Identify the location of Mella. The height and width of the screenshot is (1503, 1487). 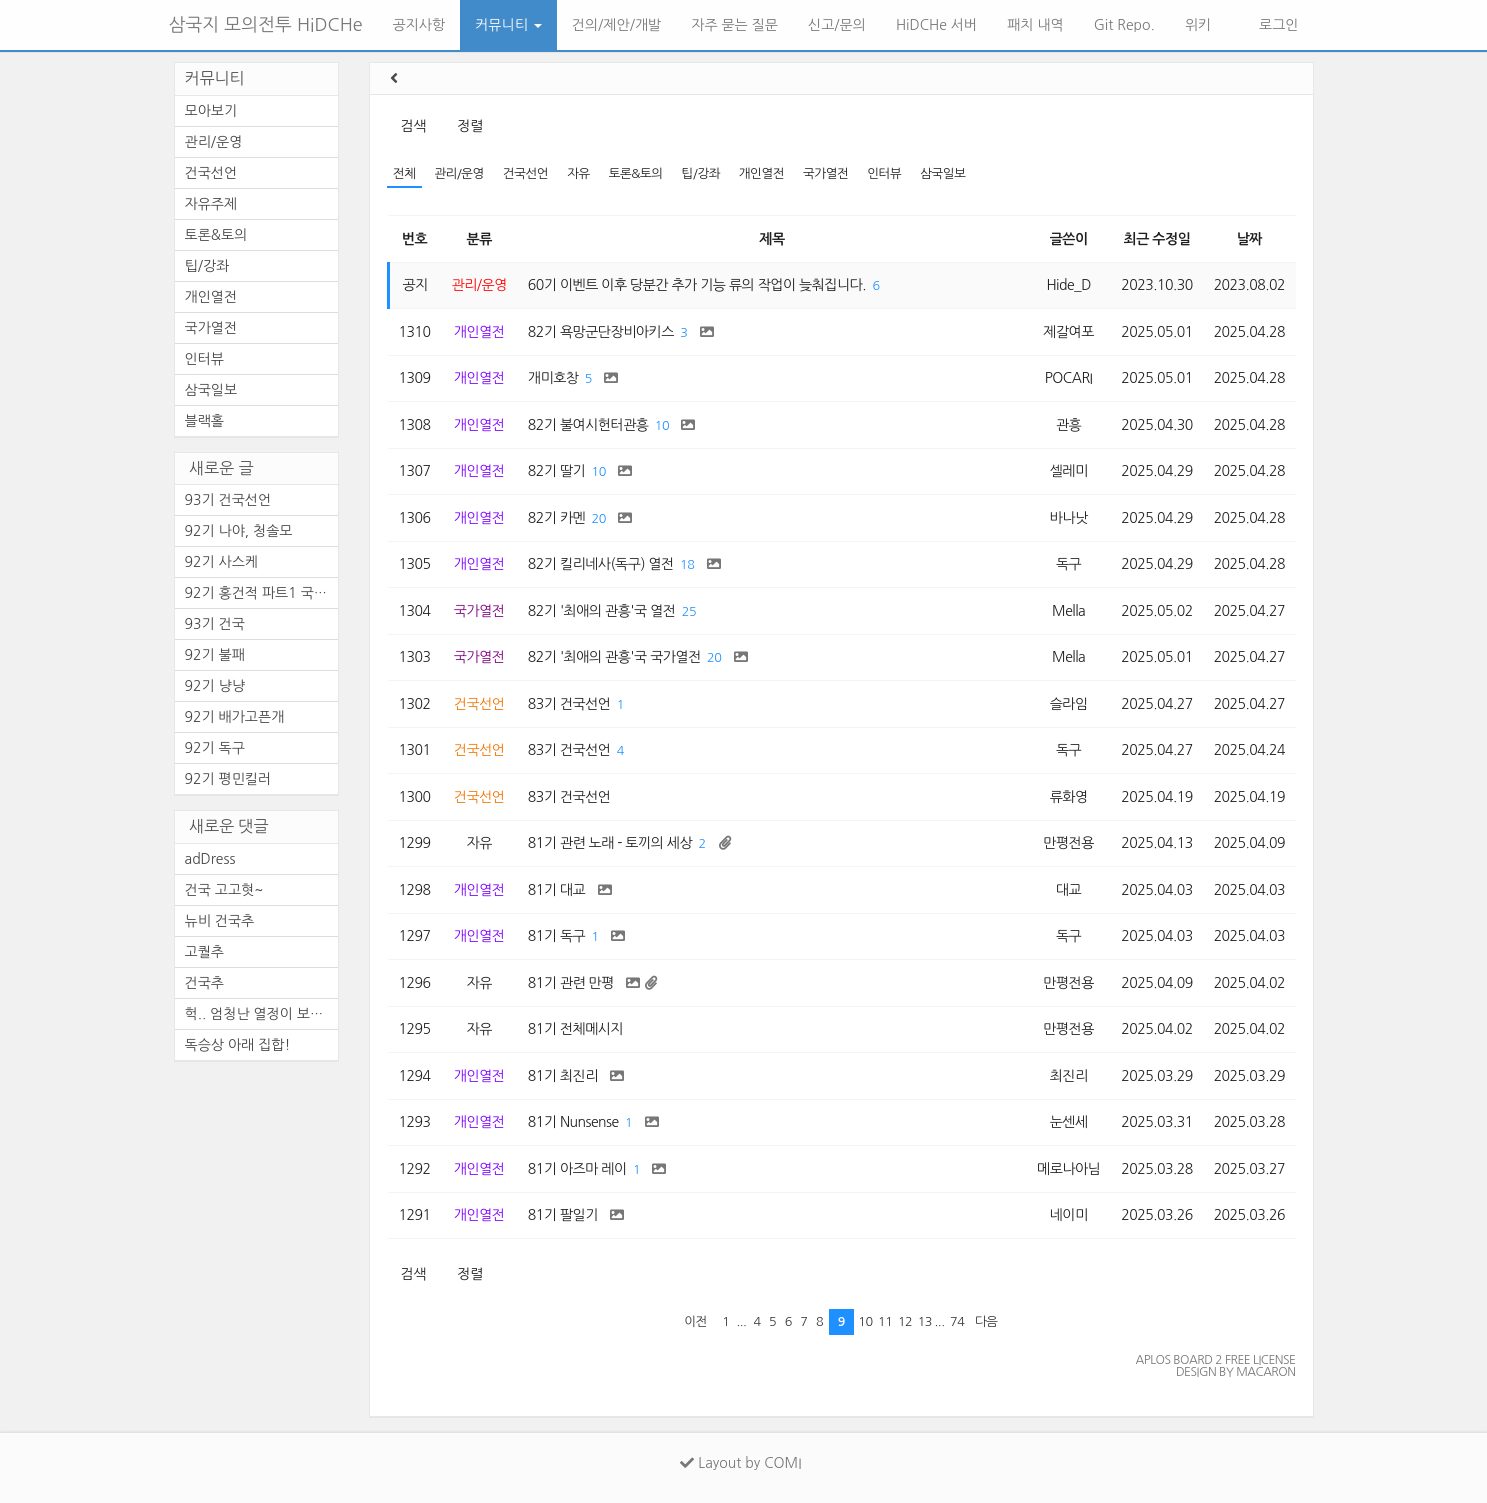
(1068, 611).